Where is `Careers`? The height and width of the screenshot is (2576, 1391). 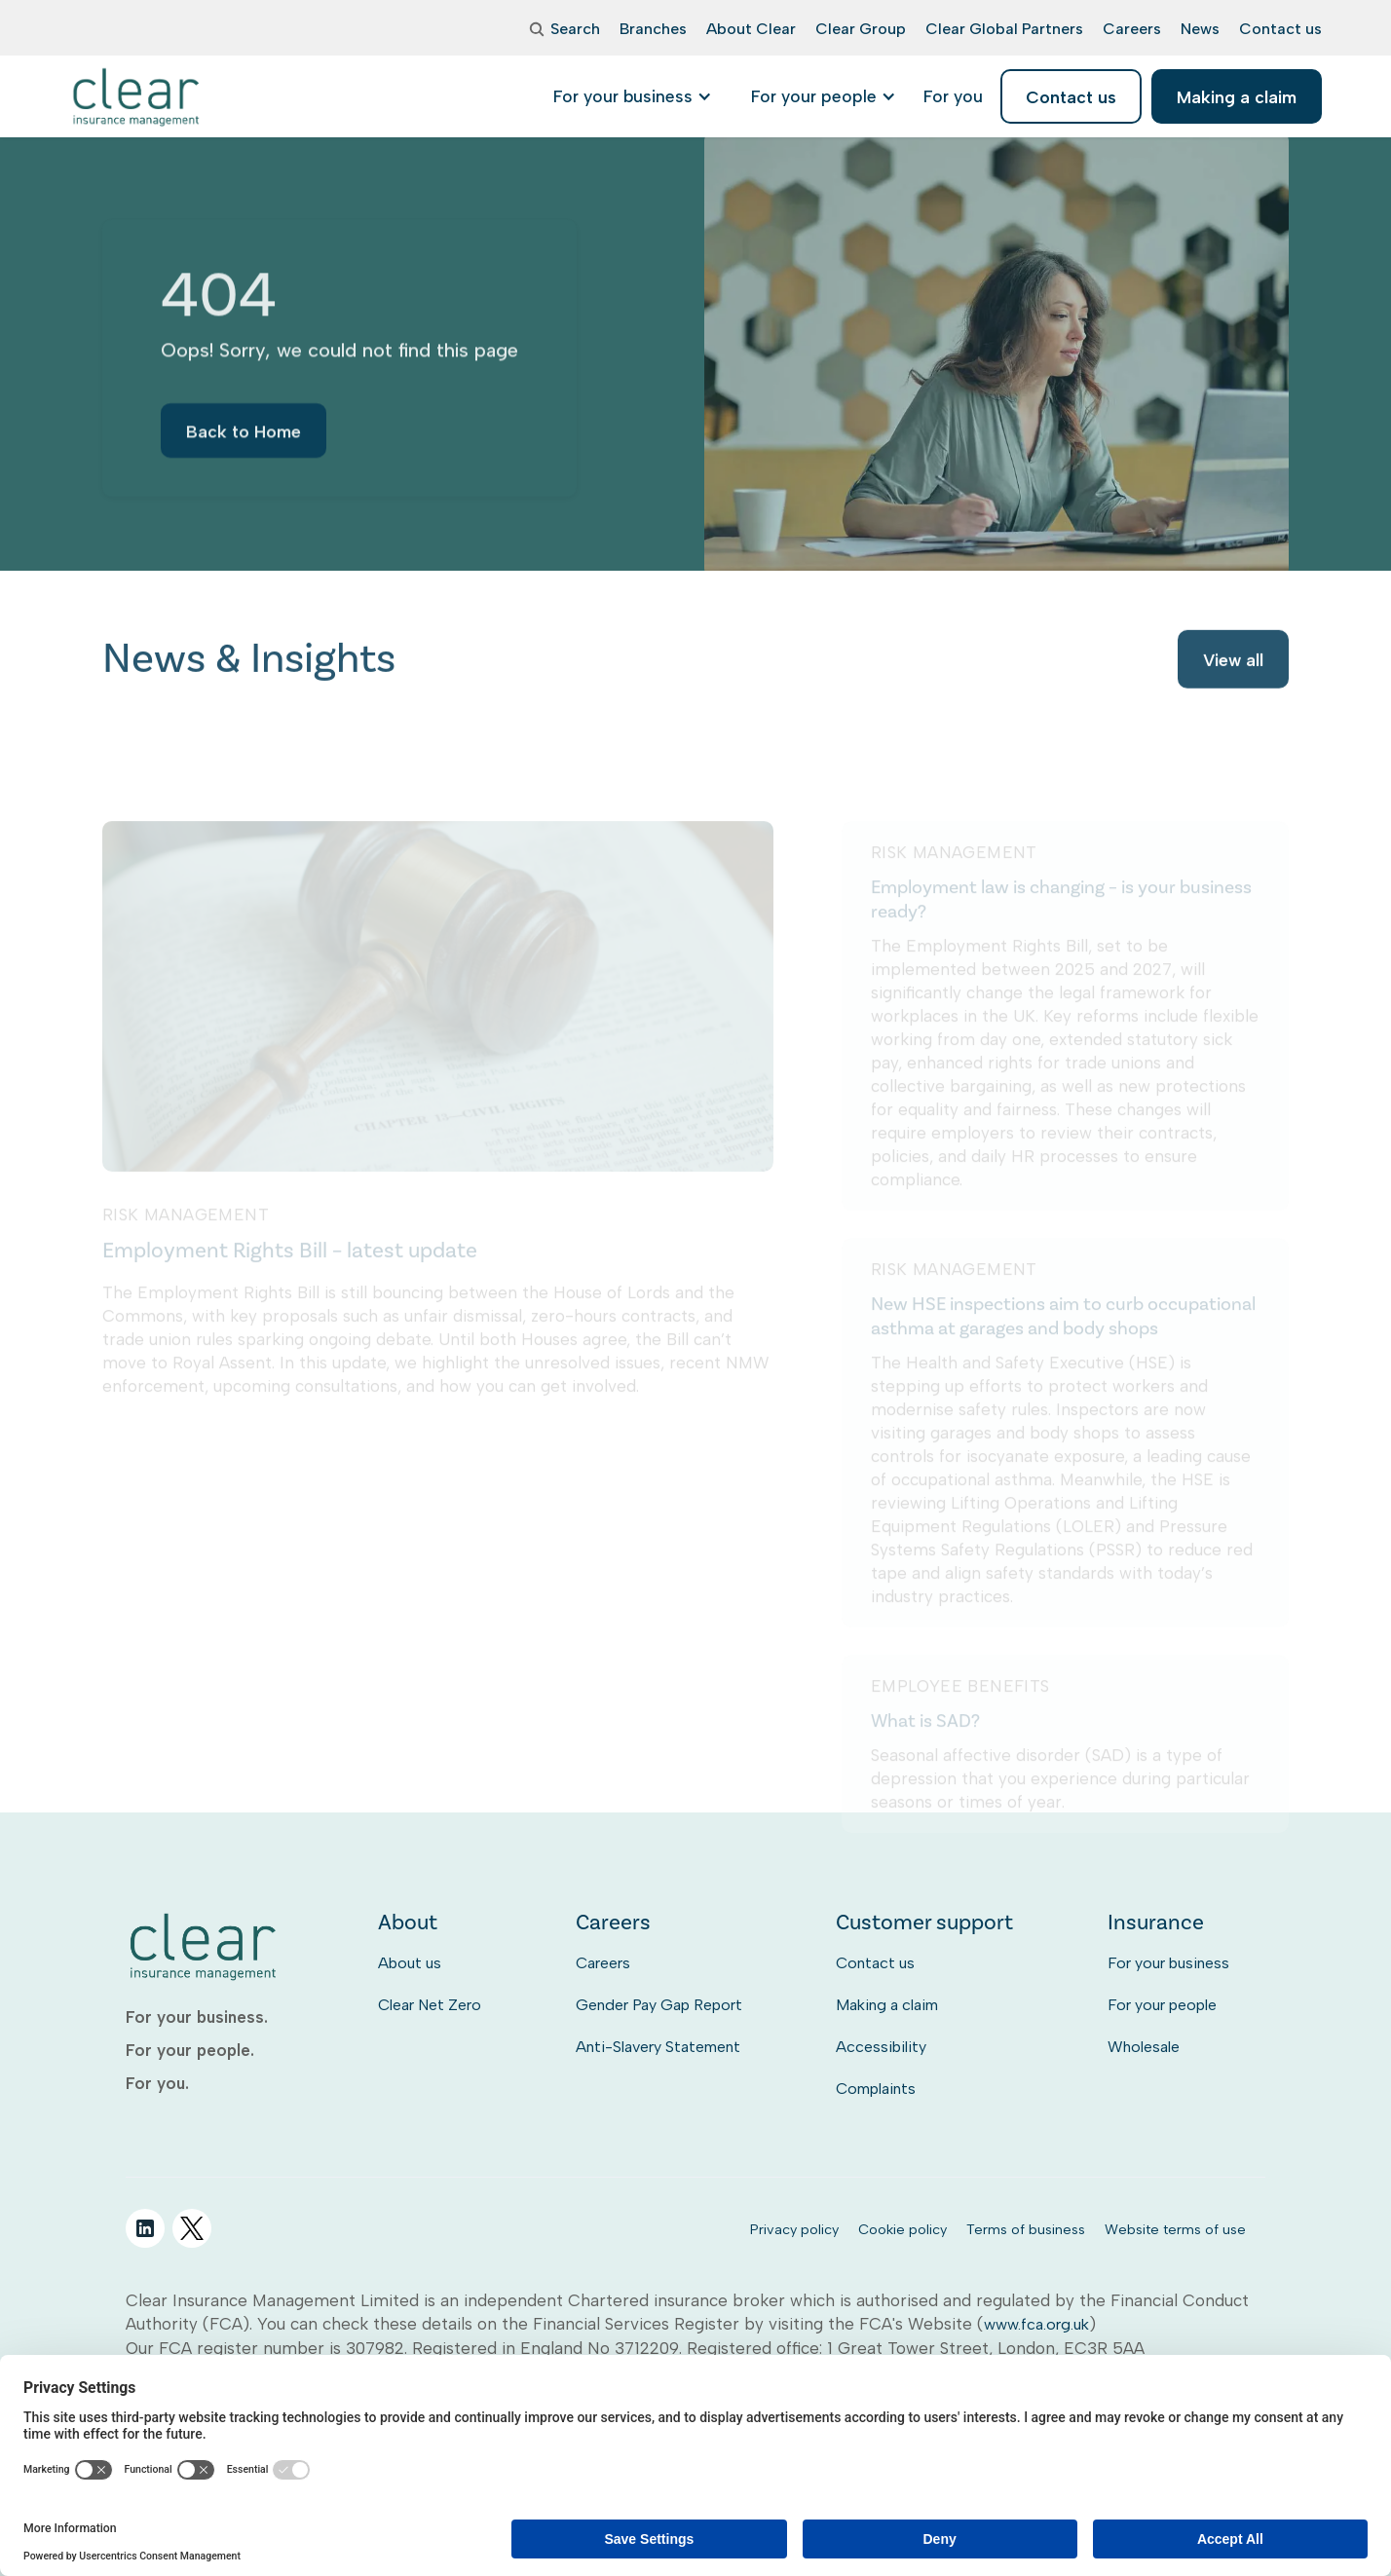
Careers is located at coordinates (603, 1963).